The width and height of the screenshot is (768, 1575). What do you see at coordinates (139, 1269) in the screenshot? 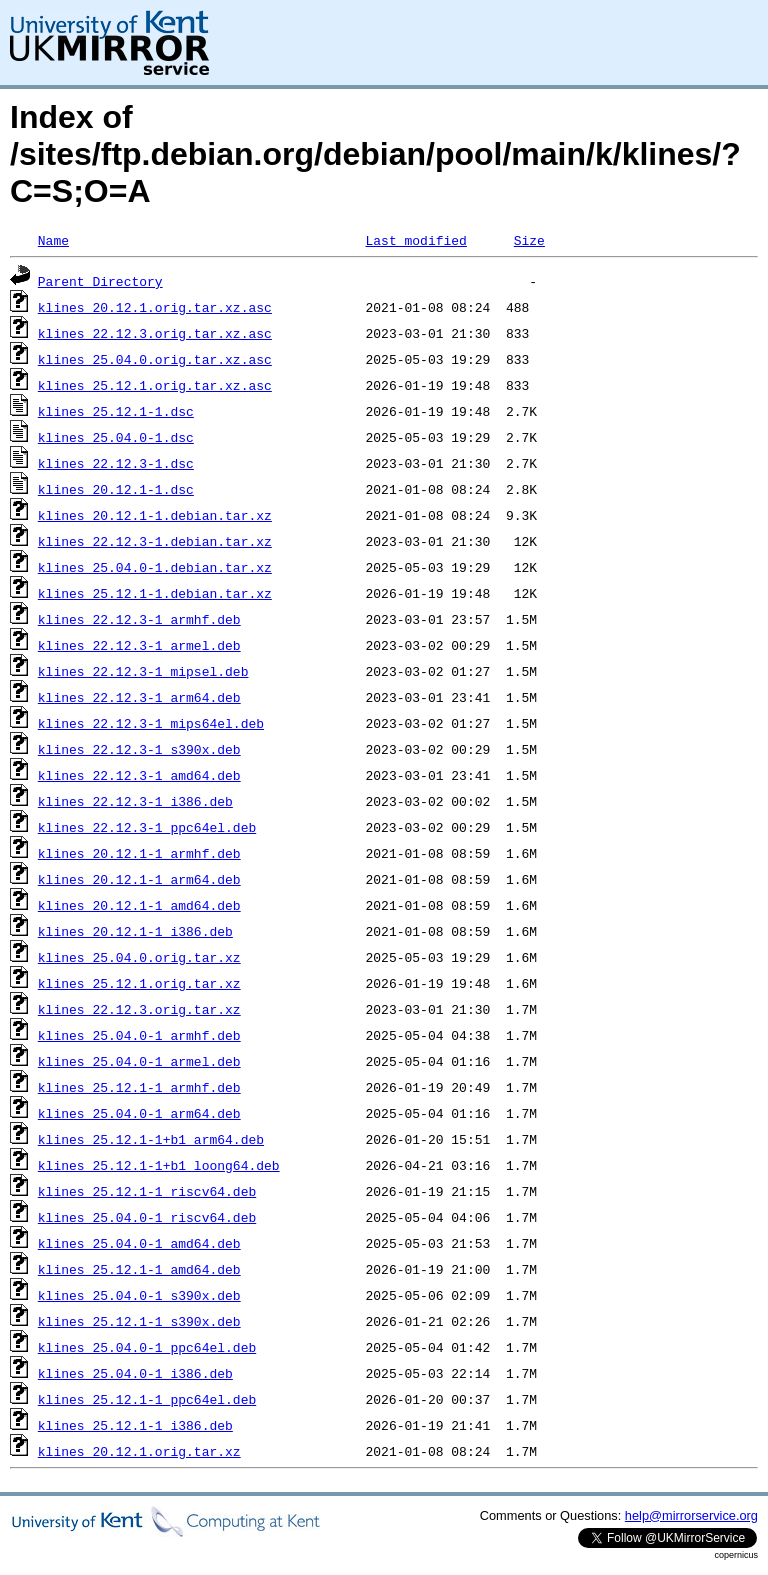
I see `klines_25.12.1-1_amd64.deb` at bounding box center [139, 1269].